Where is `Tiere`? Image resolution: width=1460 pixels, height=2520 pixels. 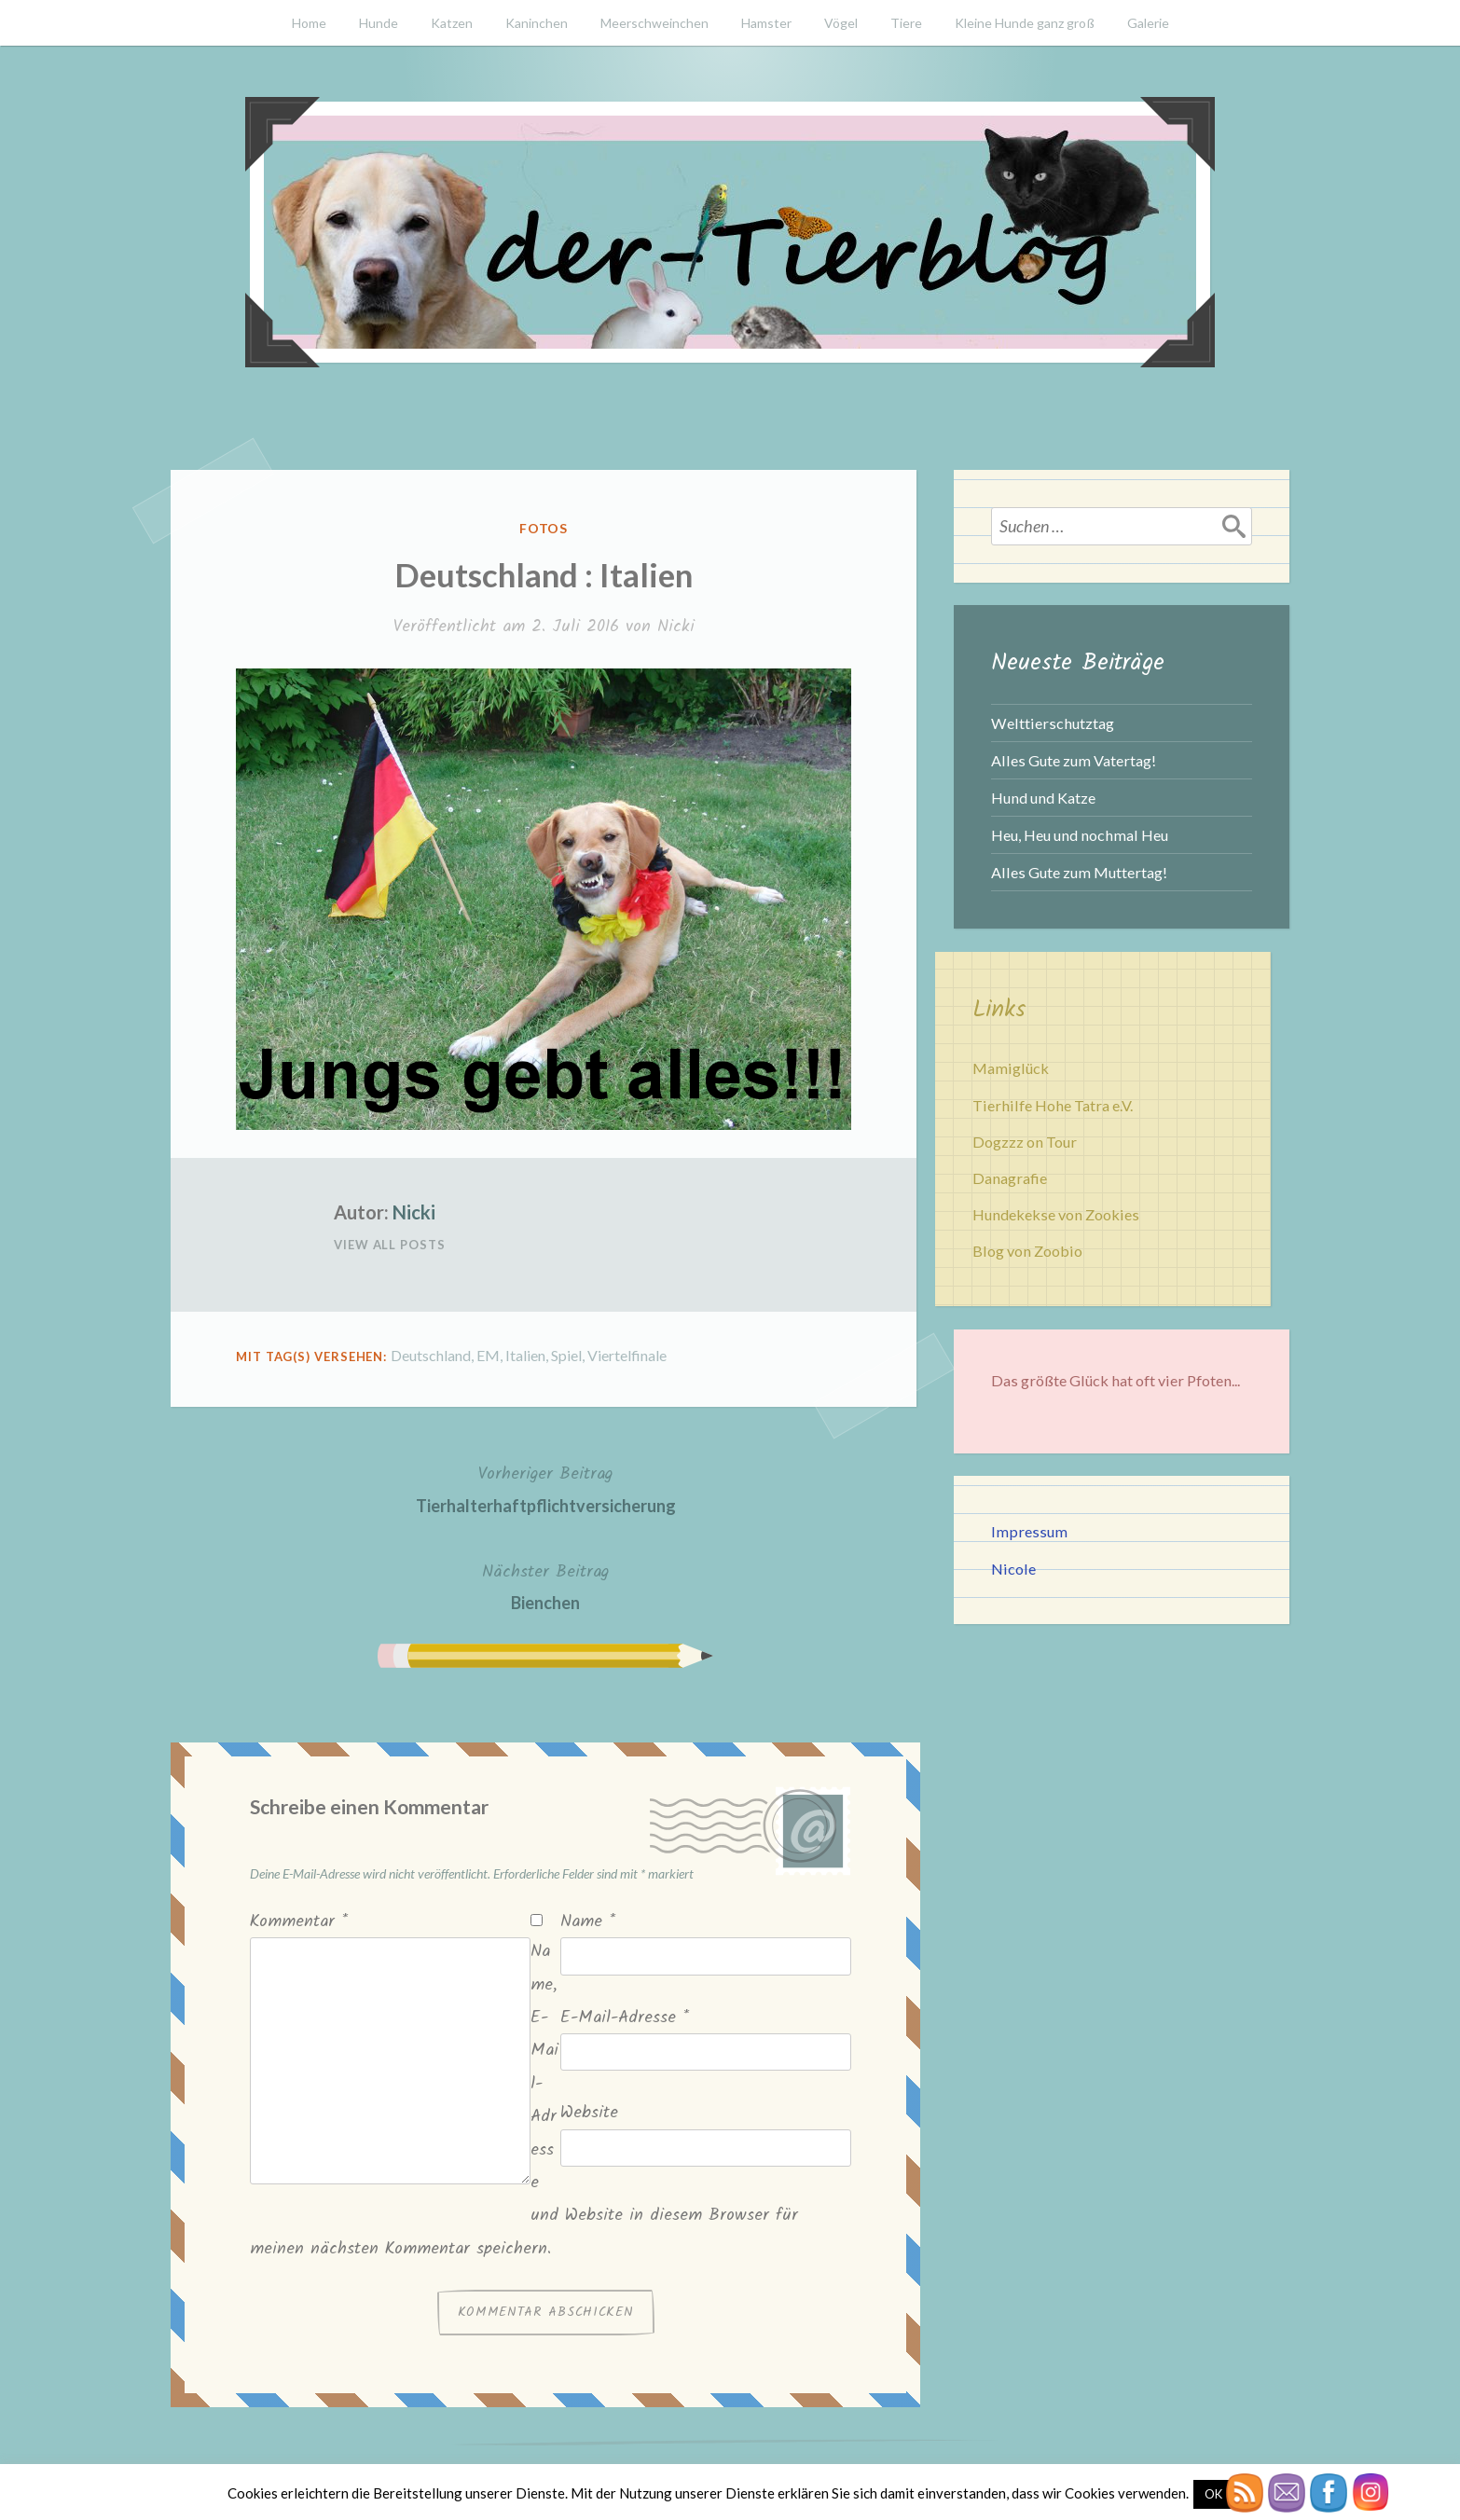 Tiere is located at coordinates (906, 23).